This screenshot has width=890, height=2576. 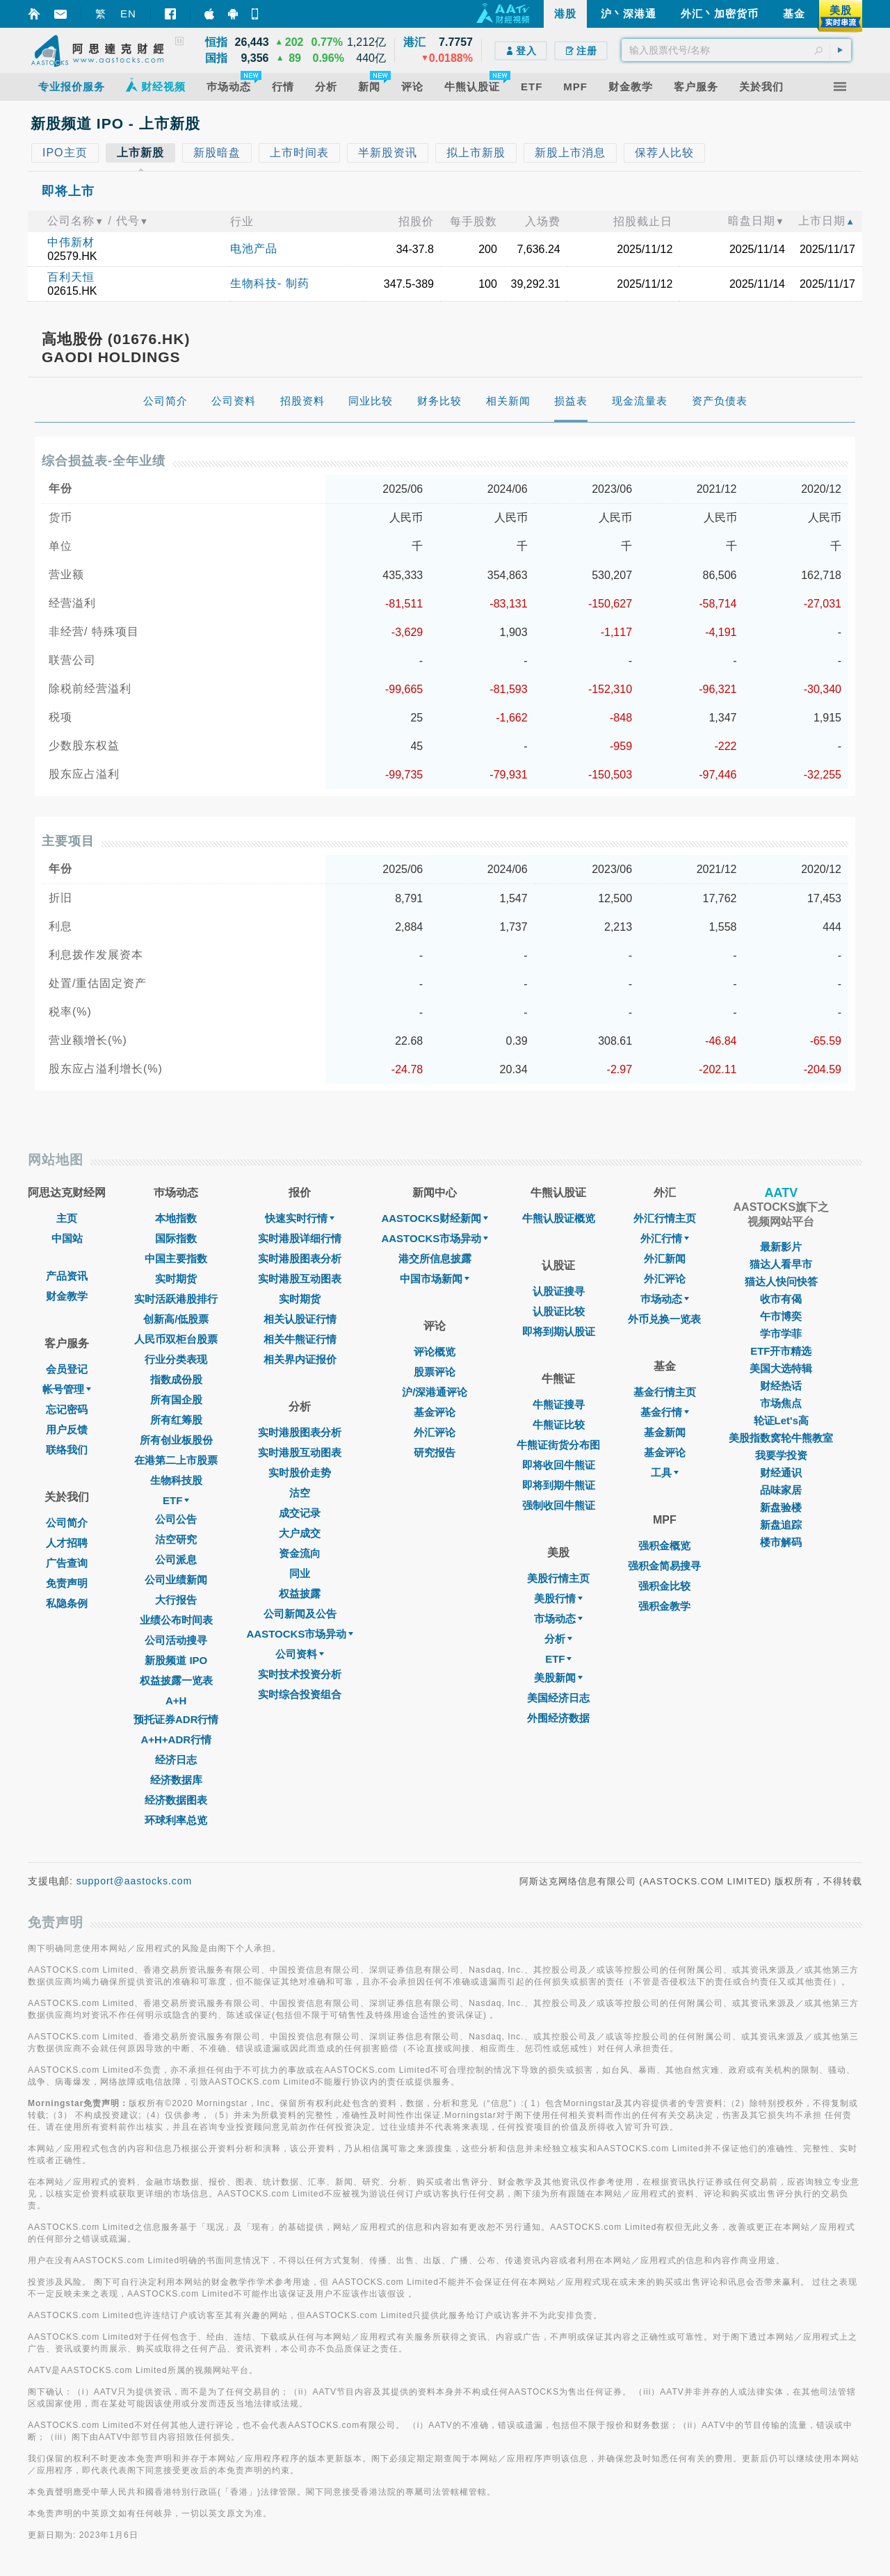 What do you see at coordinates (176, 1500) in the screenshot?
I see `ETF` at bounding box center [176, 1500].